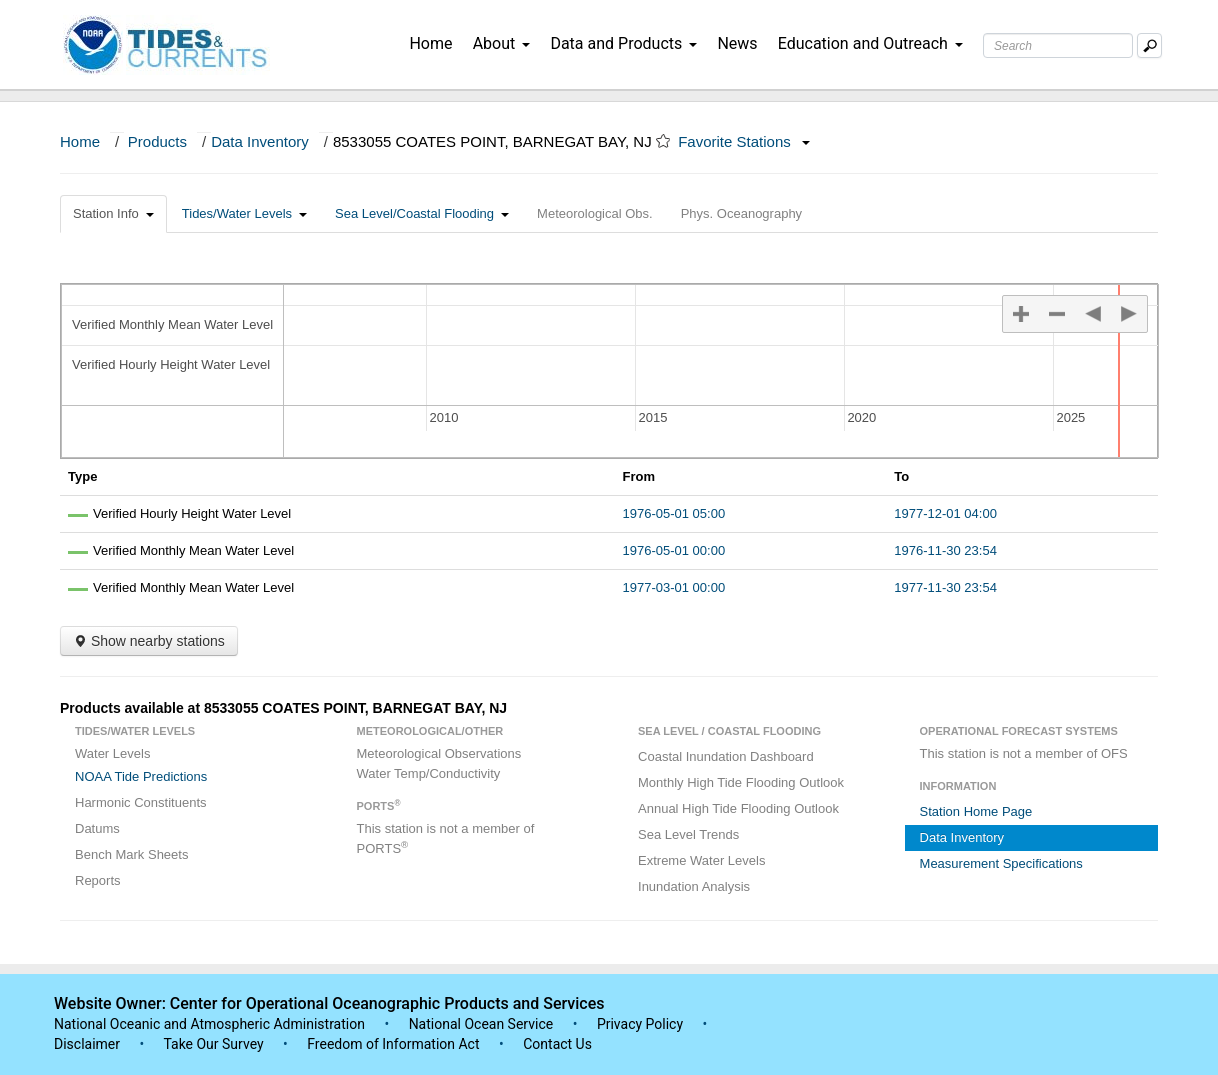  What do you see at coordinates (674, 513) in the screenshot?
I see `1976-05-01 05:00` at bounding box center [674, 513].